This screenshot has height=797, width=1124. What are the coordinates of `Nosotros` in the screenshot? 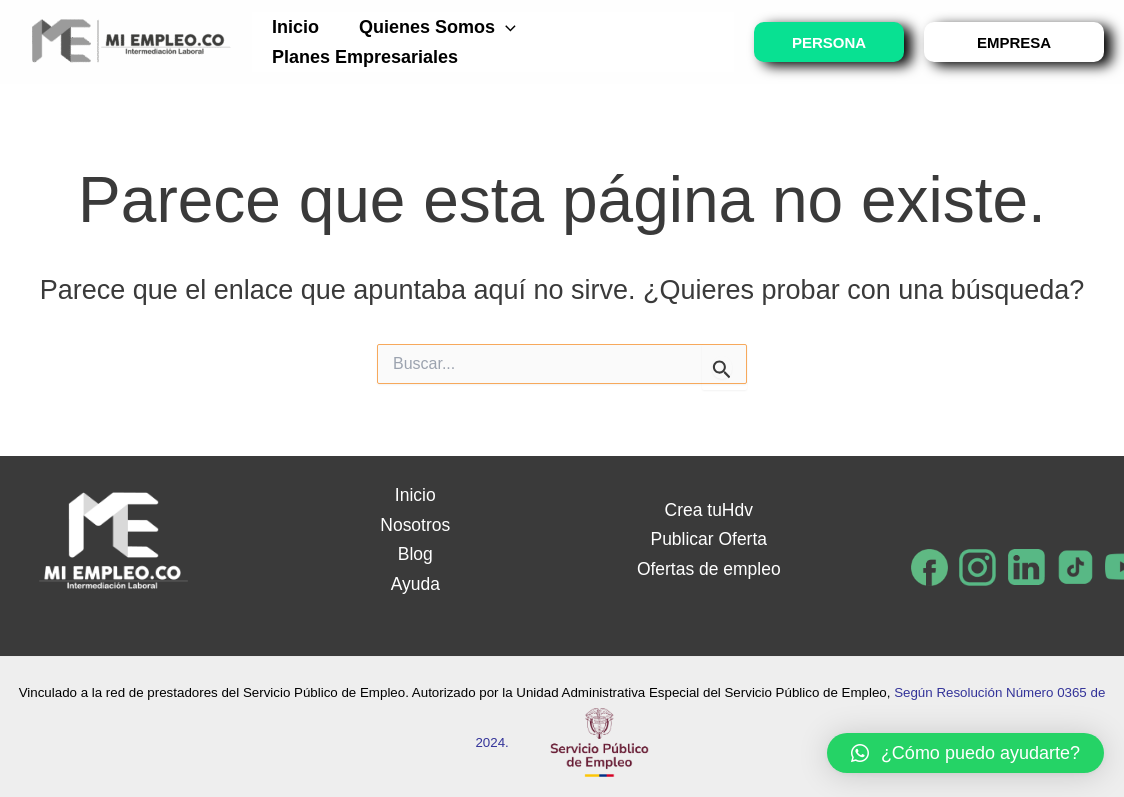 It's located at (415, 525).